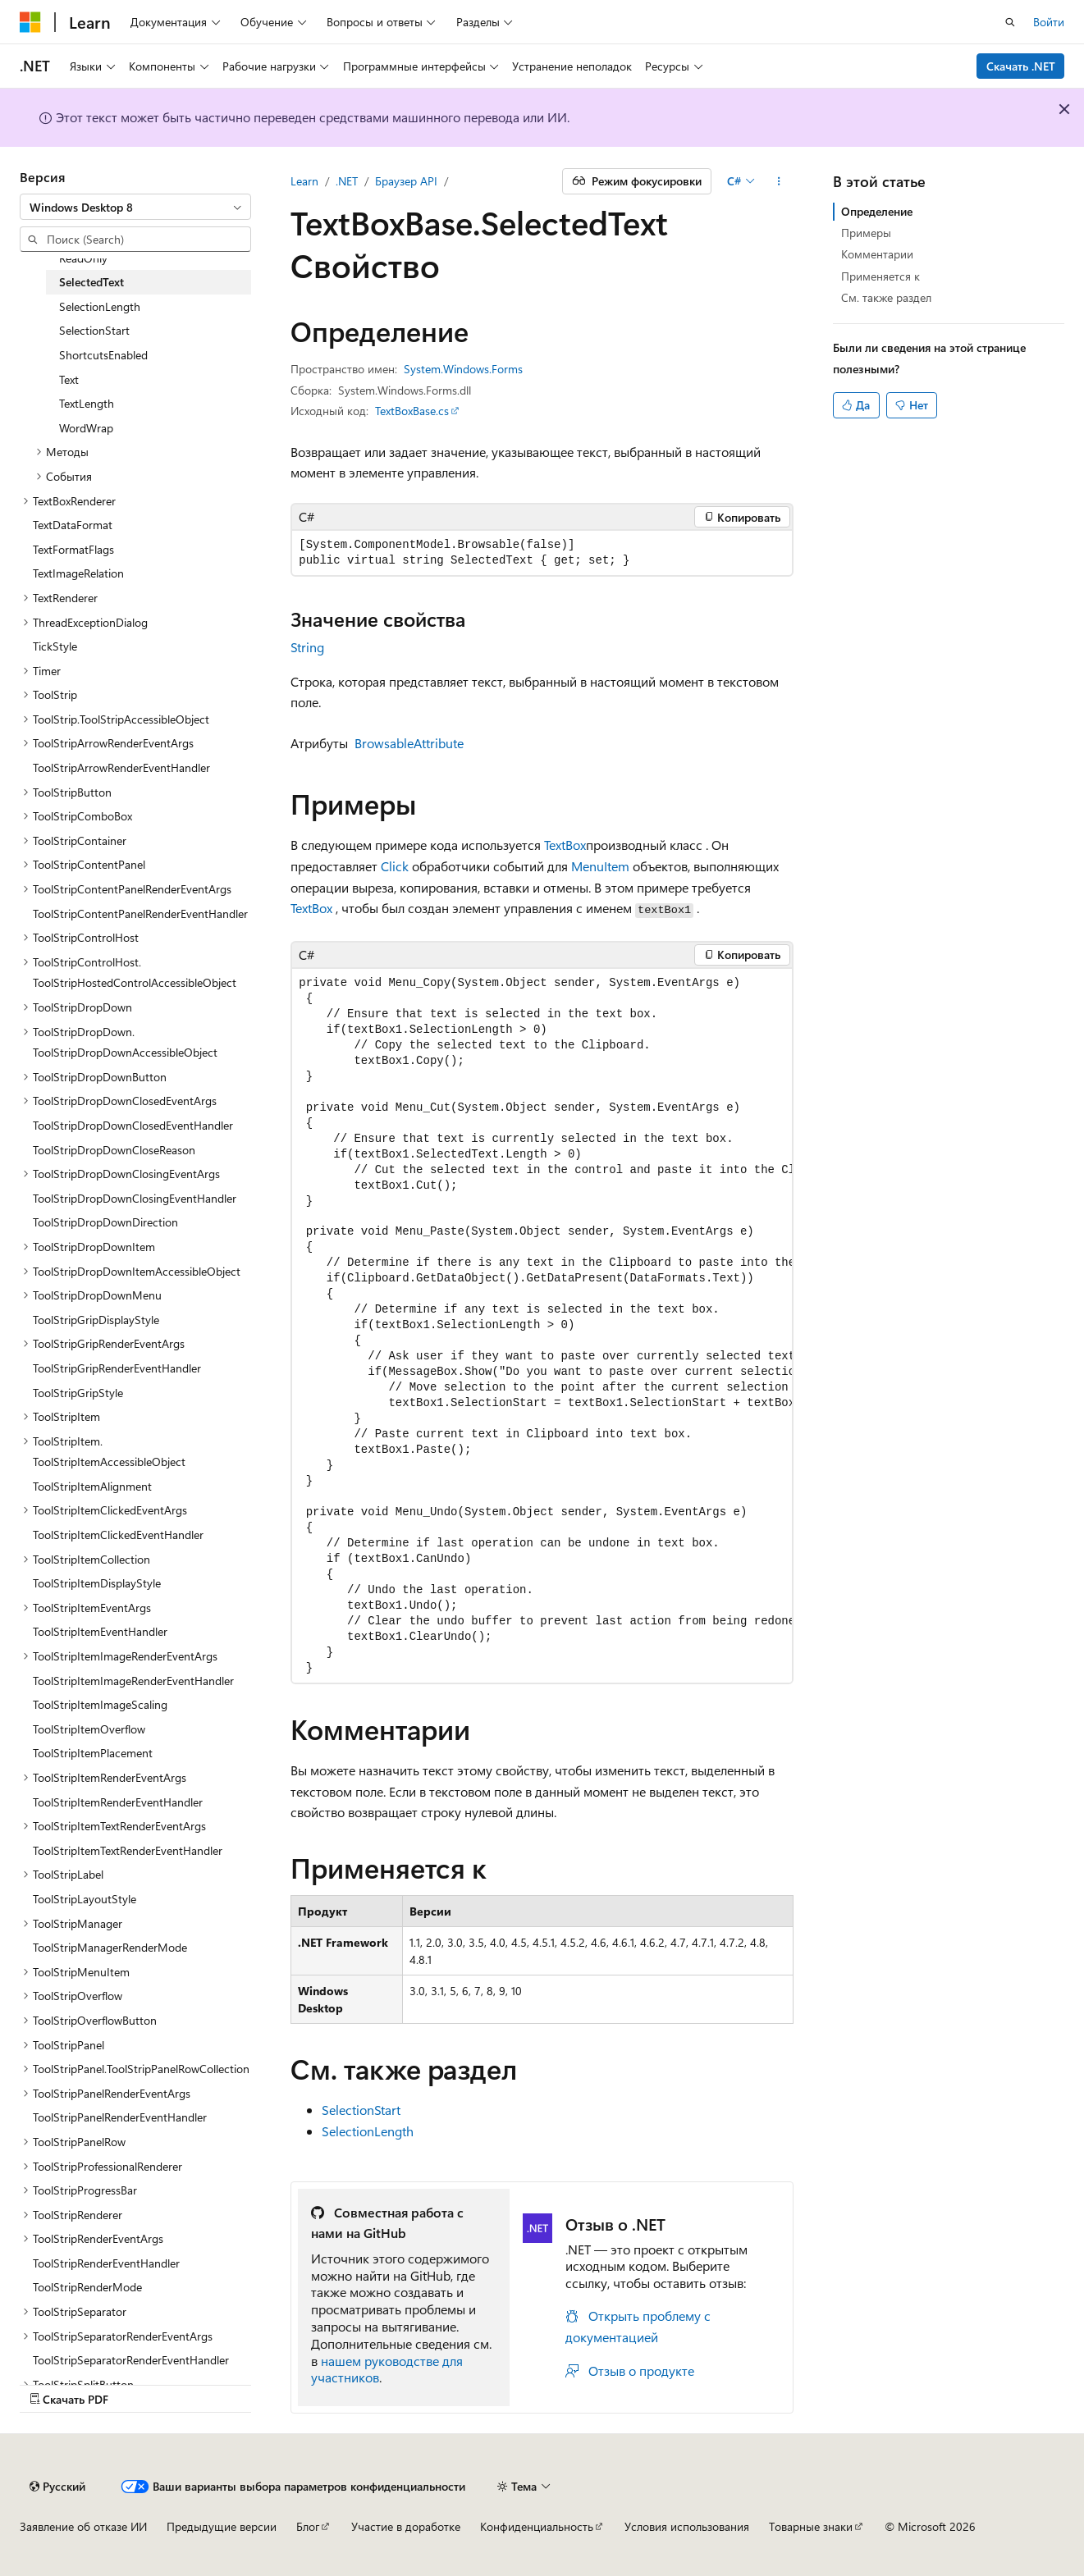 Image resolution: width=1084 pixels, height=2576 pixels. What do you see at coordinates (100, 1704) in the screenshot?
I see `ToolStripItemImageScaling [treeitem]` at bounding box center [100, 1704].